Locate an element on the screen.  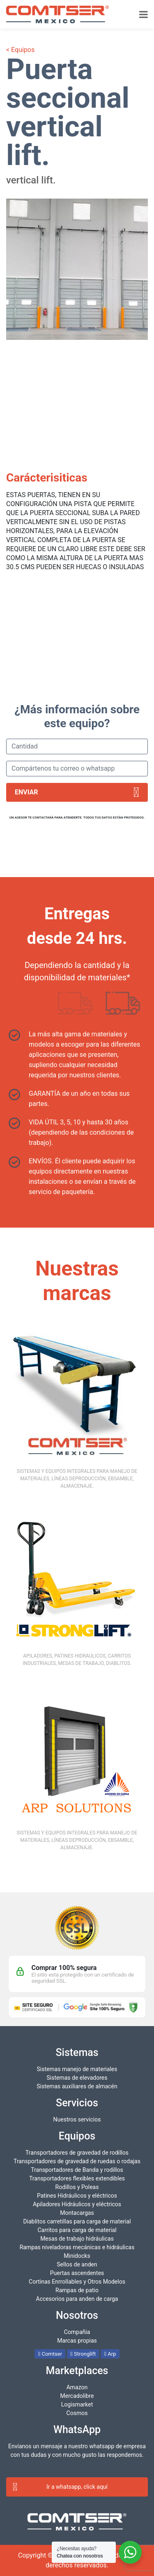
Apiladores Hidráulicos y eléctricos is located at coordinates (77, 2204).